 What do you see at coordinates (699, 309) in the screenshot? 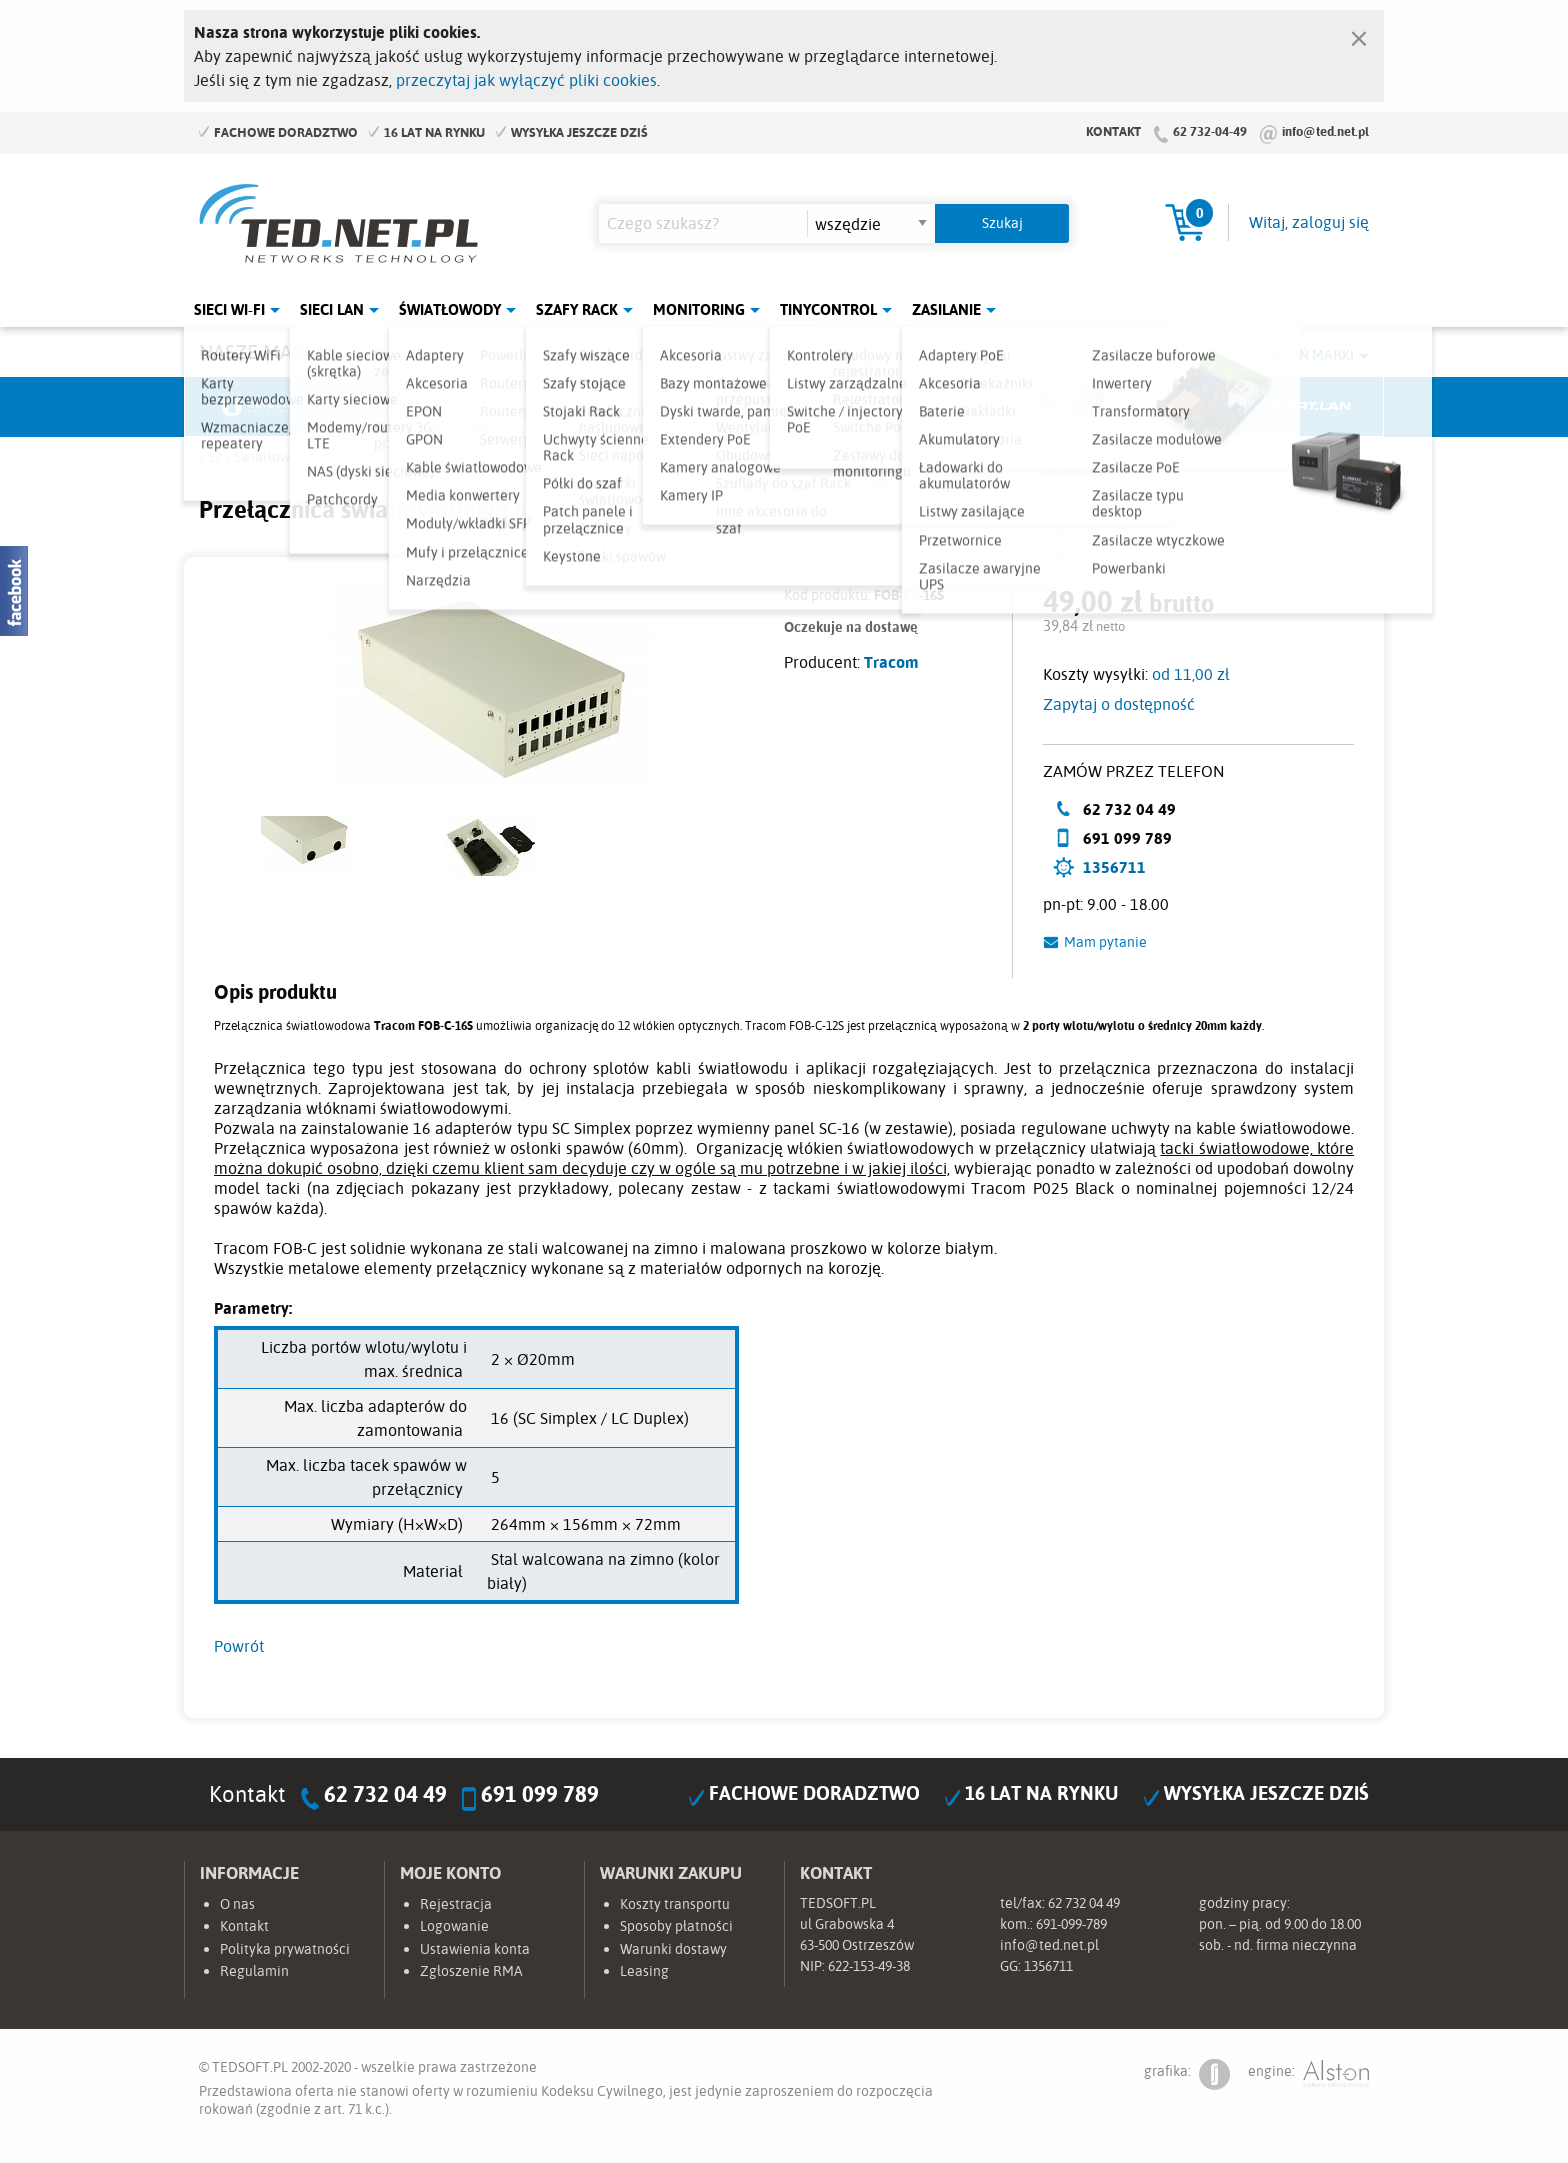
I see `Monitoring` at bounding box center [699, 309].